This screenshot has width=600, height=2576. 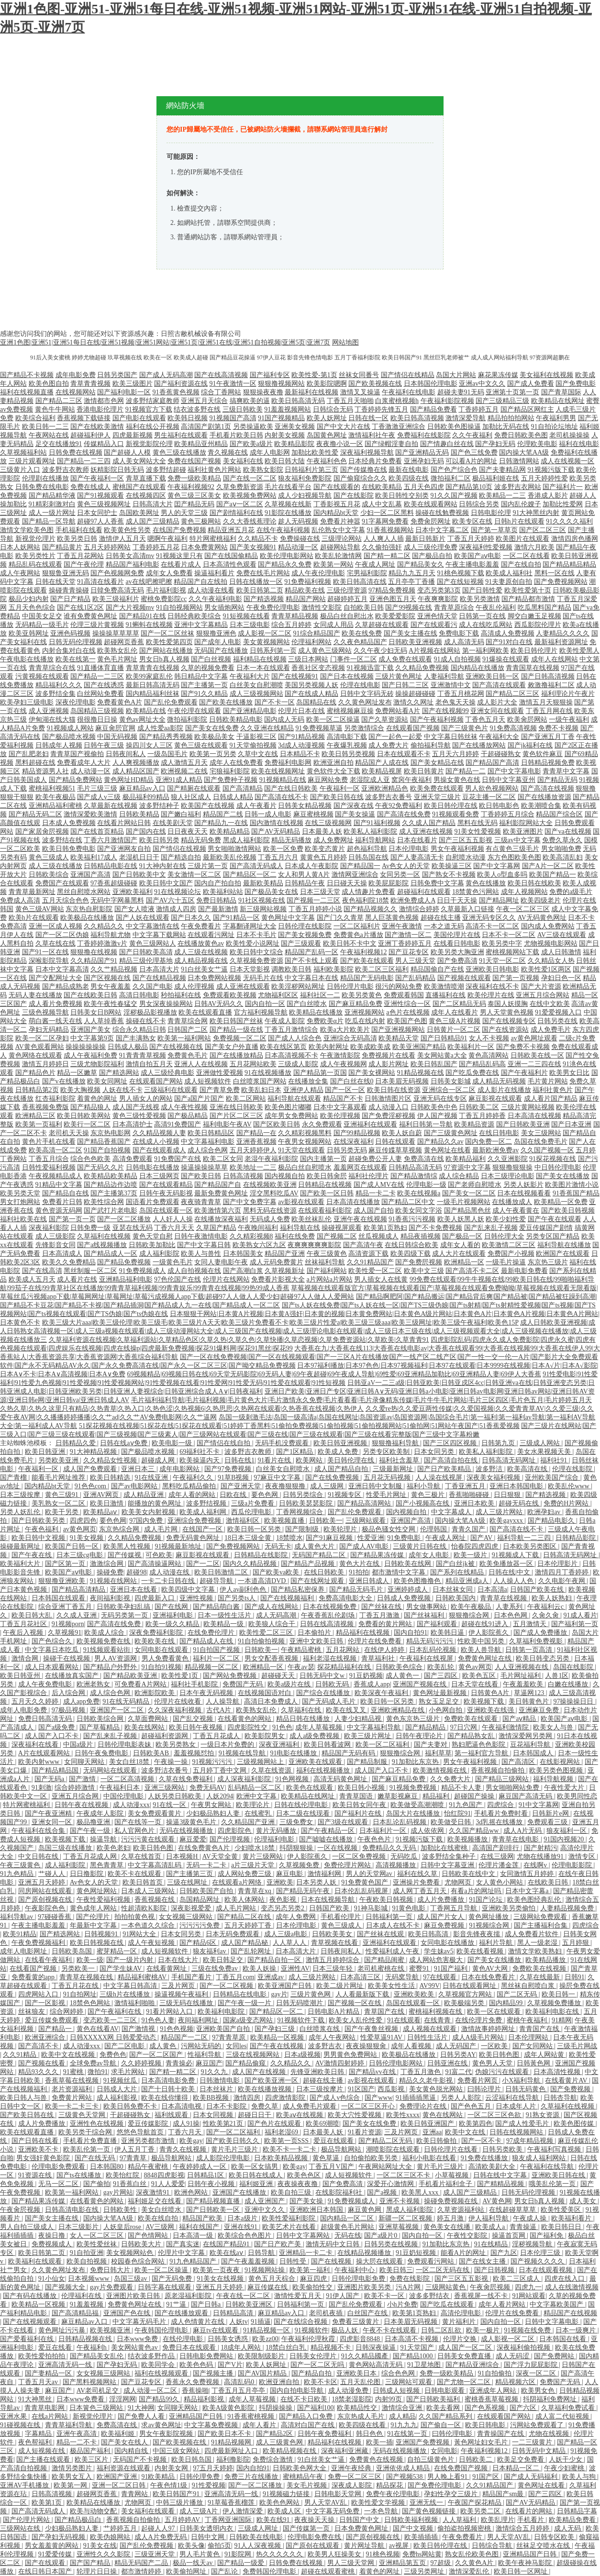 What do you see at coordinates (163, 2046) in the screenshot?
I see `成人黄色` at bounding box center [163, 2046].